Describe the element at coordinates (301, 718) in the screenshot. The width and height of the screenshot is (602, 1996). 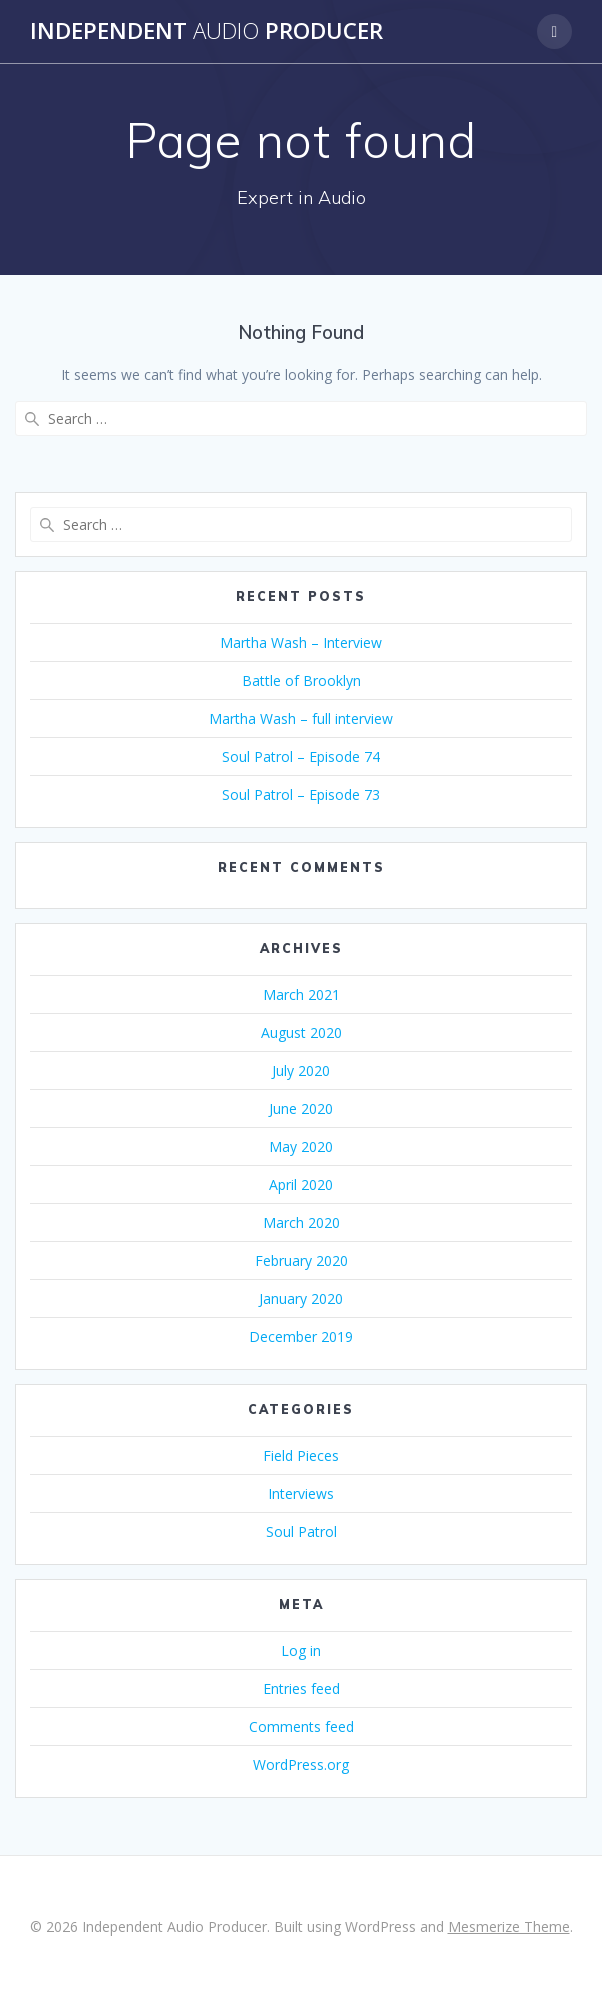
I see `Martha Wash – full interview` at that location.